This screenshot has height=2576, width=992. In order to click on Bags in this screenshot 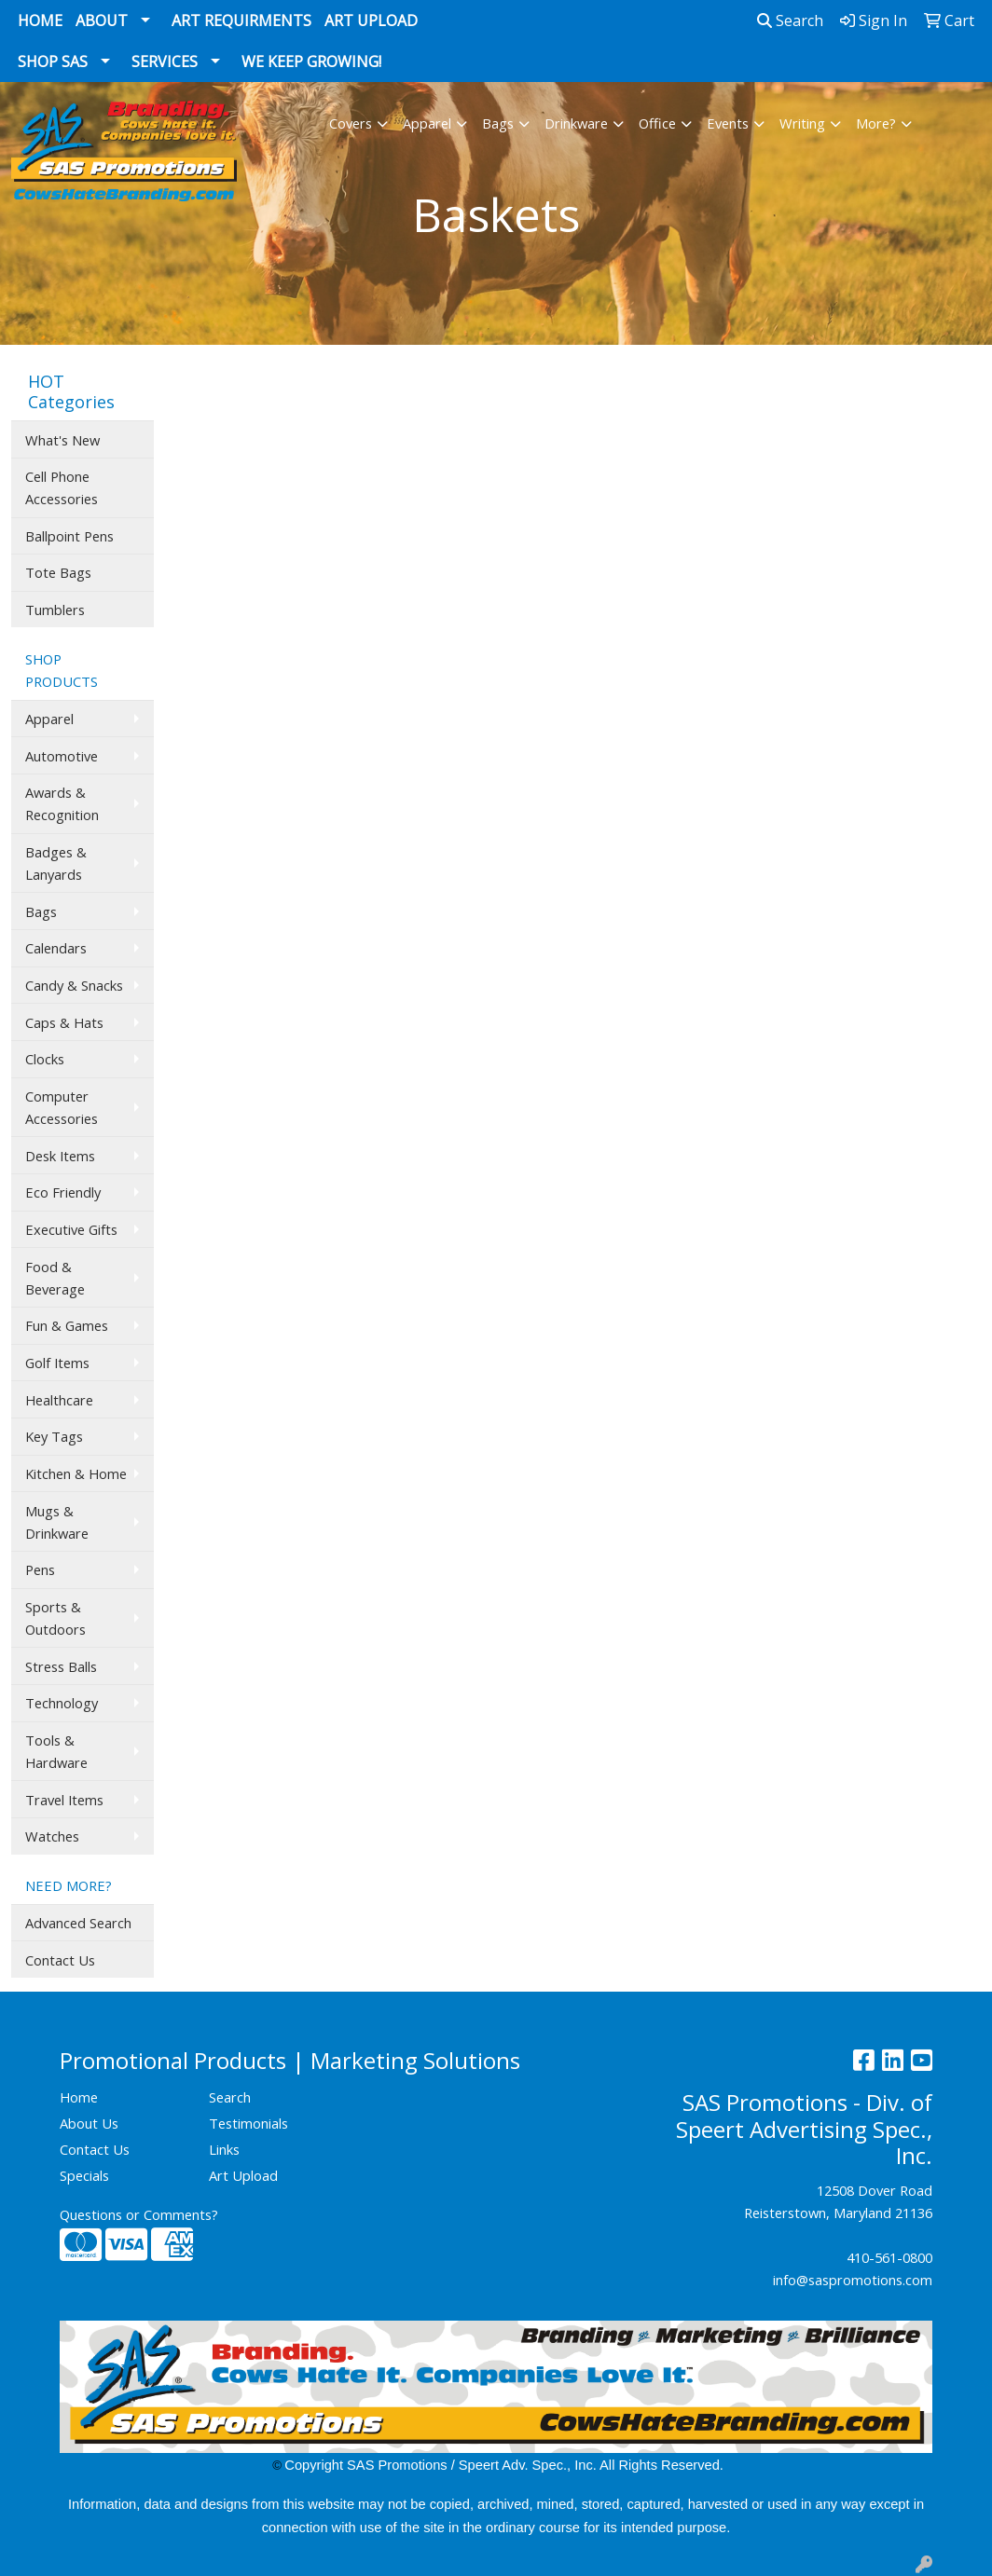, I will do `click(498, 123)`.